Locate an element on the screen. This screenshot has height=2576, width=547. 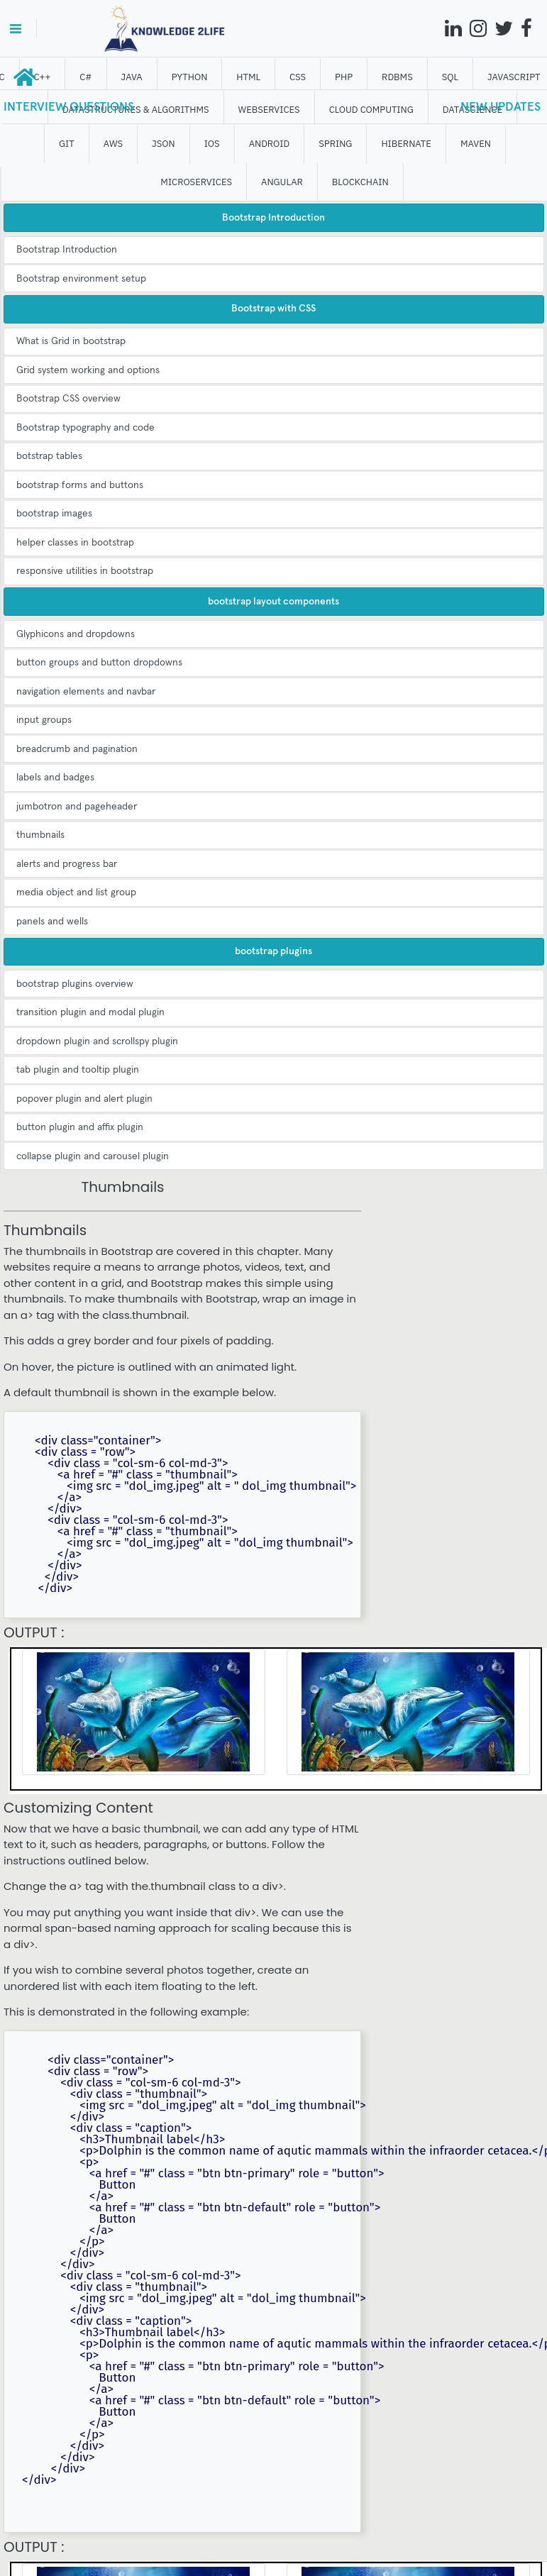
popover plugin and alert plugin is located at coordinates (84, 1099).